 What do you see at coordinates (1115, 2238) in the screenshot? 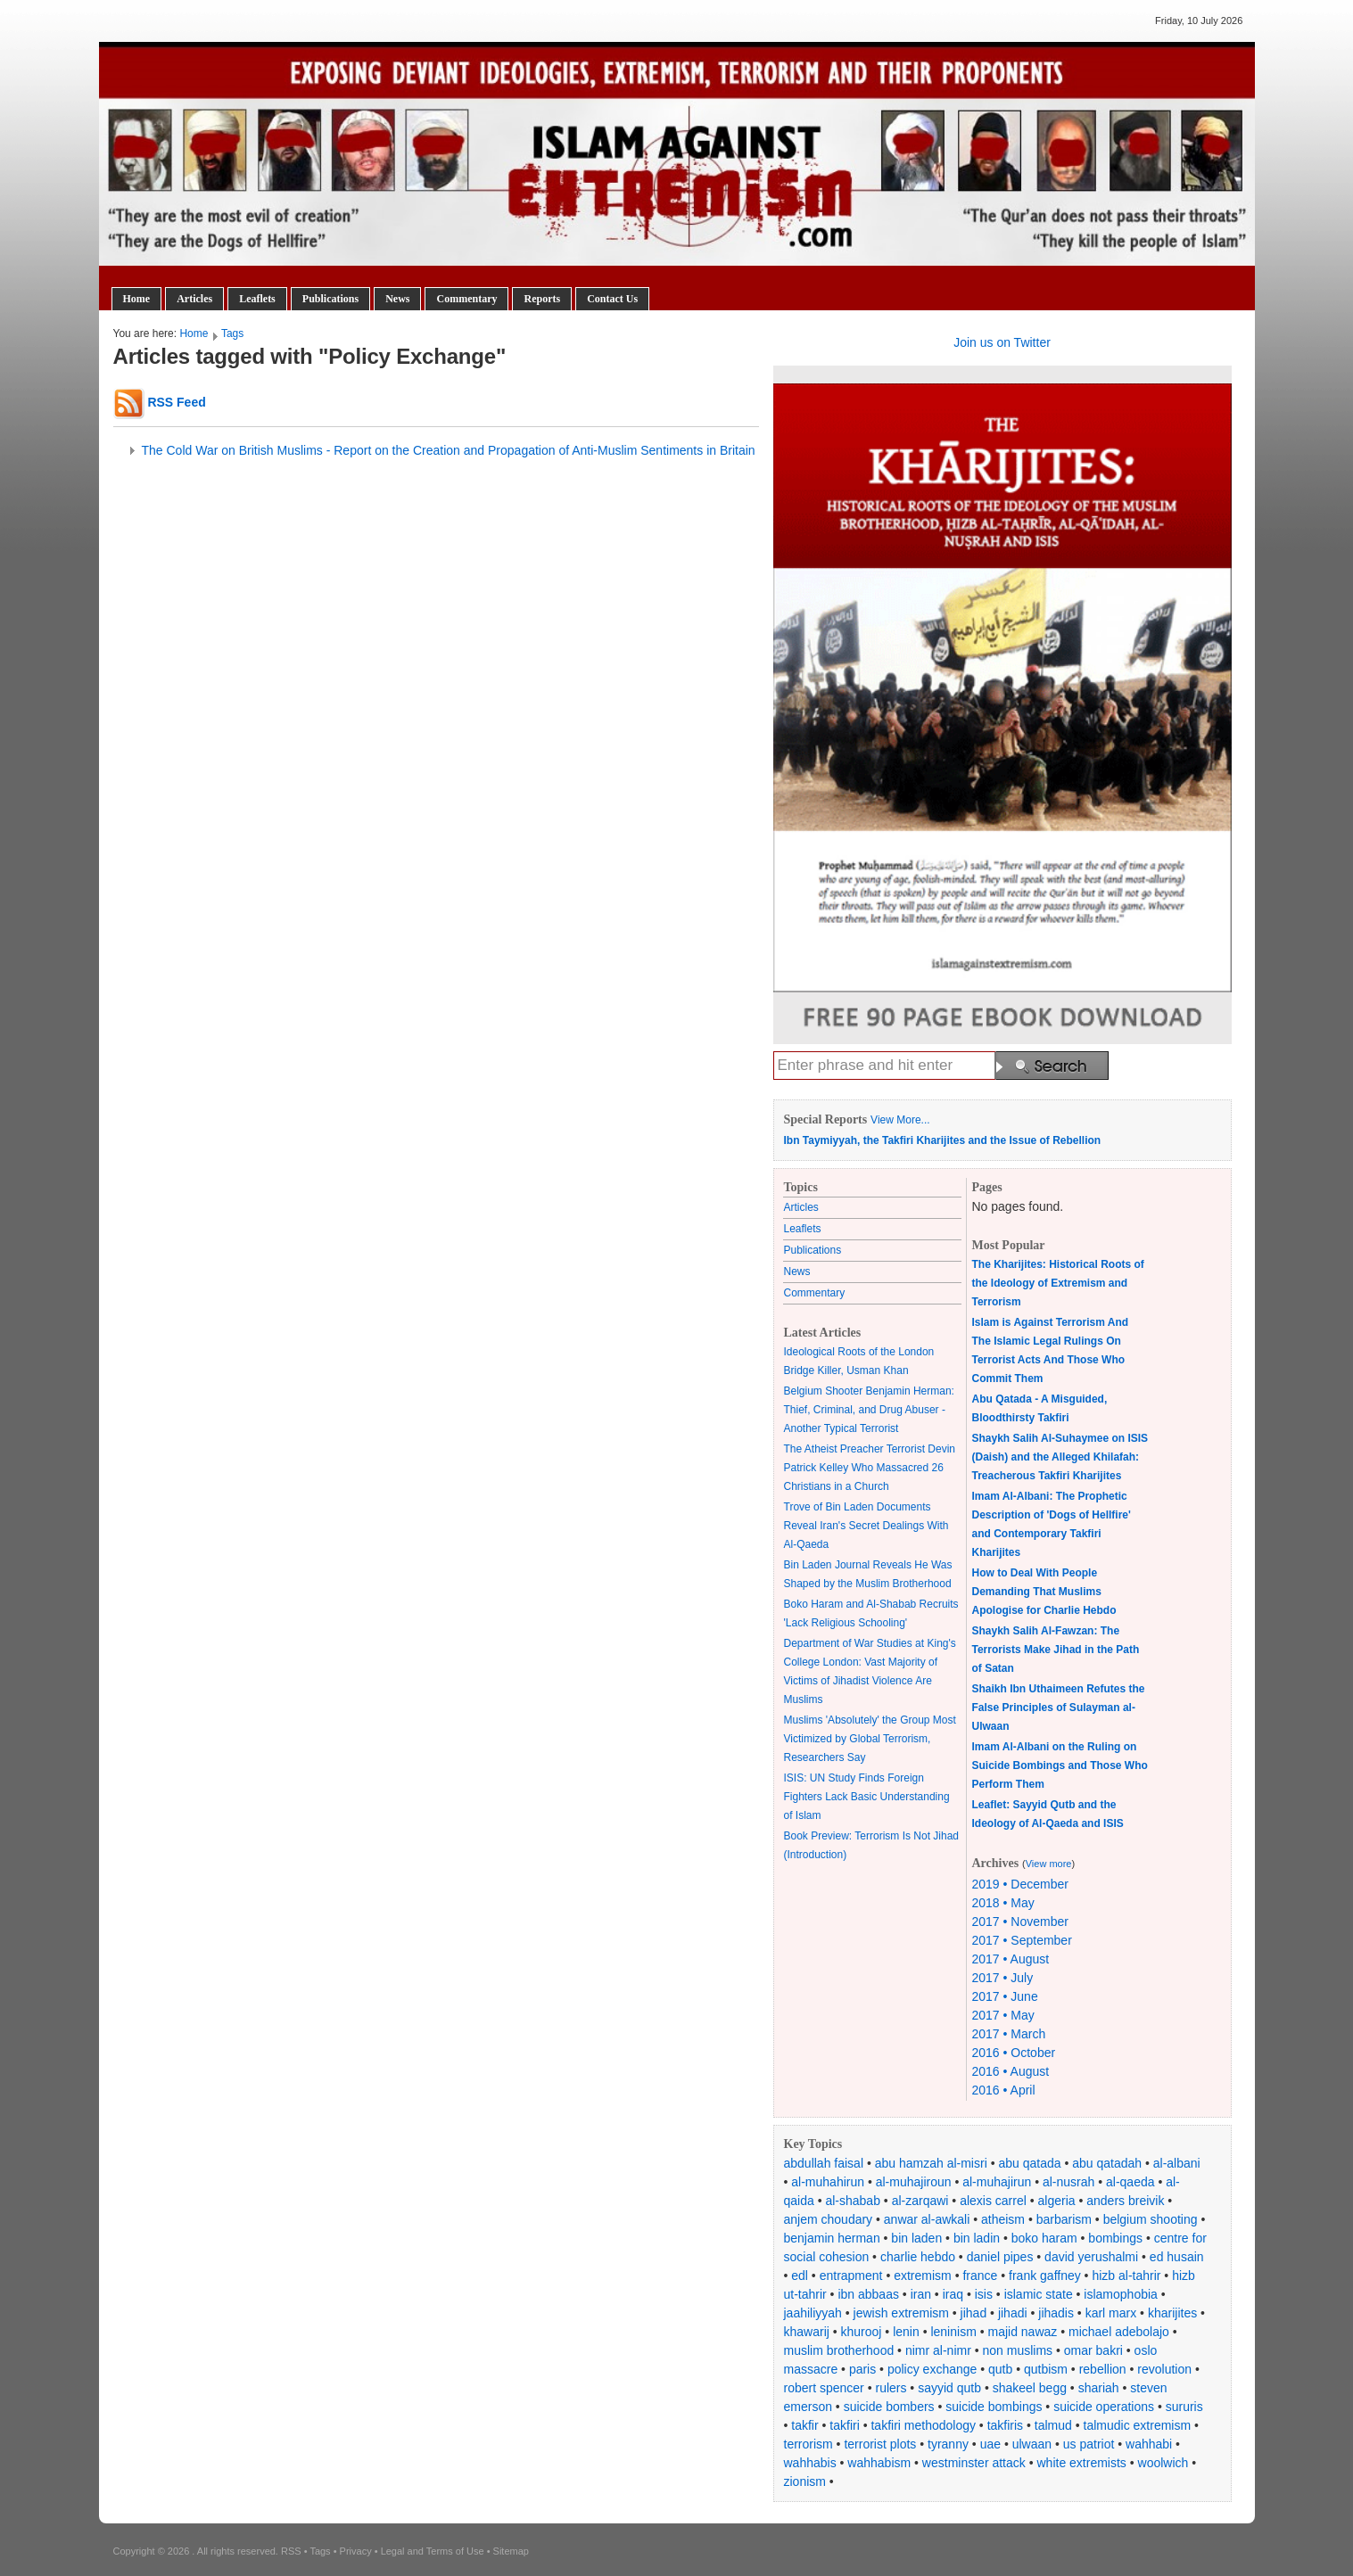
I see `bombings` at bounding box center [1115, 2238].